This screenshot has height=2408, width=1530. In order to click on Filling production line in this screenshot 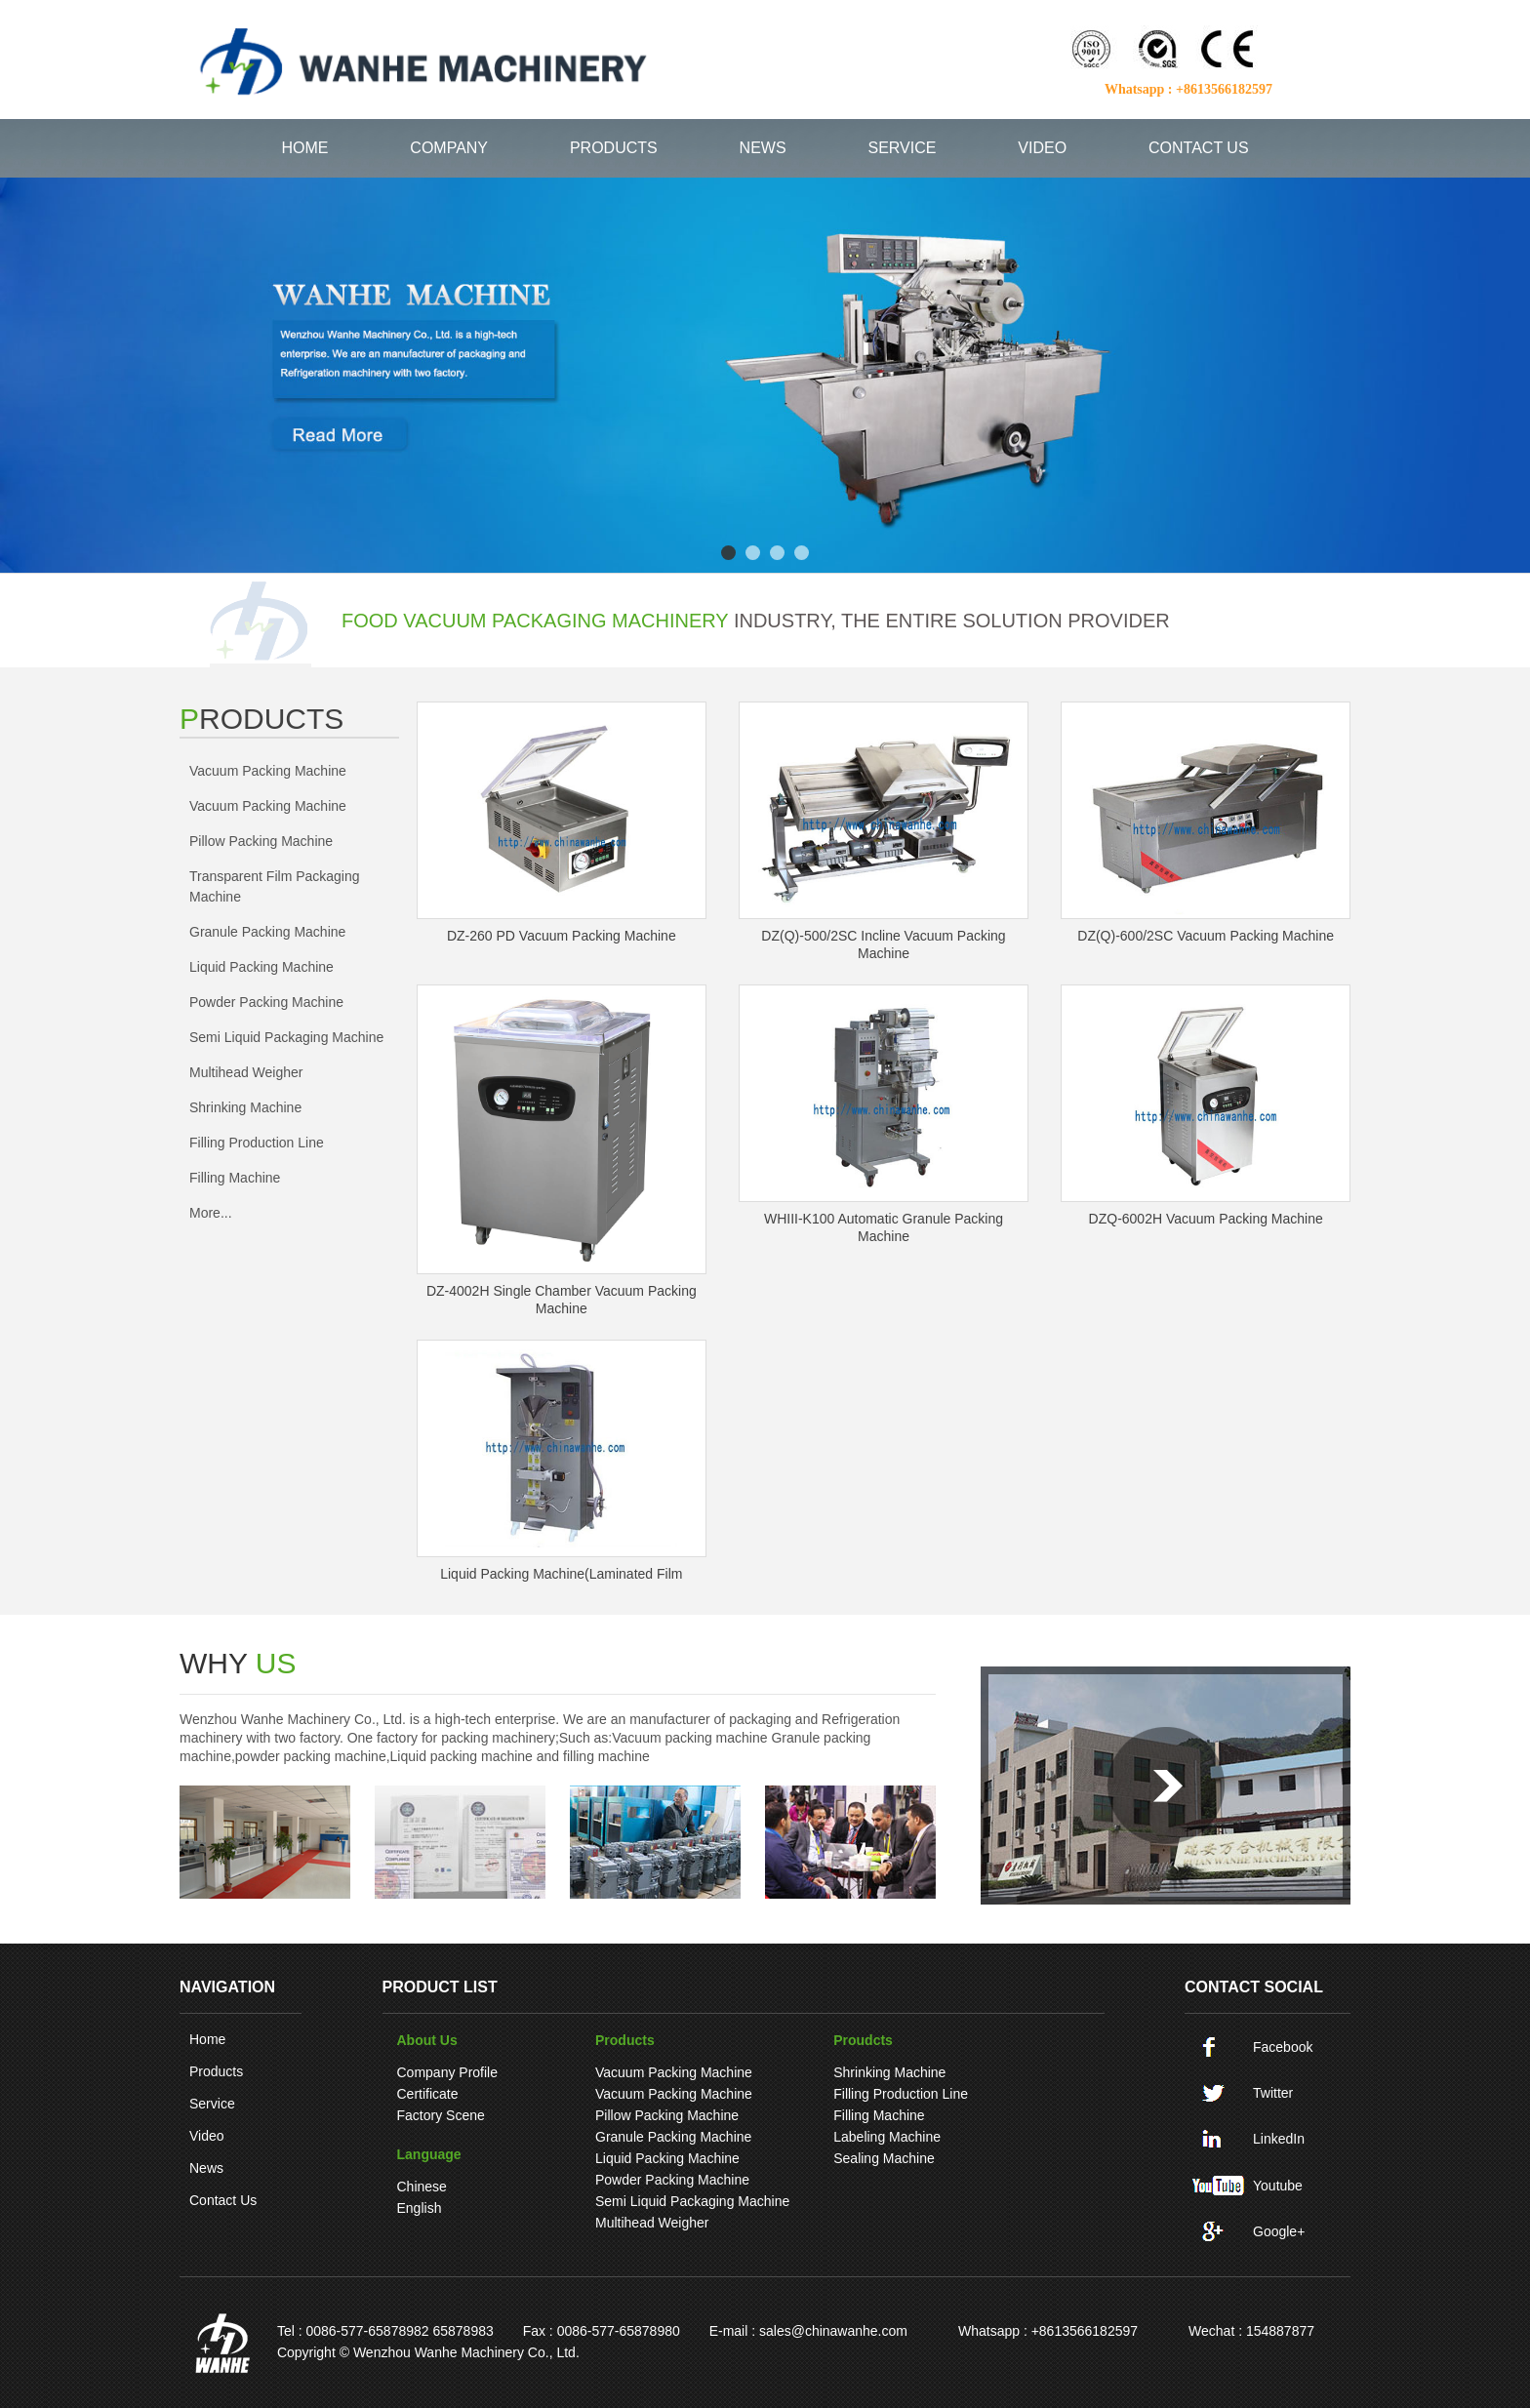, I will do `click(256, 1142)`.